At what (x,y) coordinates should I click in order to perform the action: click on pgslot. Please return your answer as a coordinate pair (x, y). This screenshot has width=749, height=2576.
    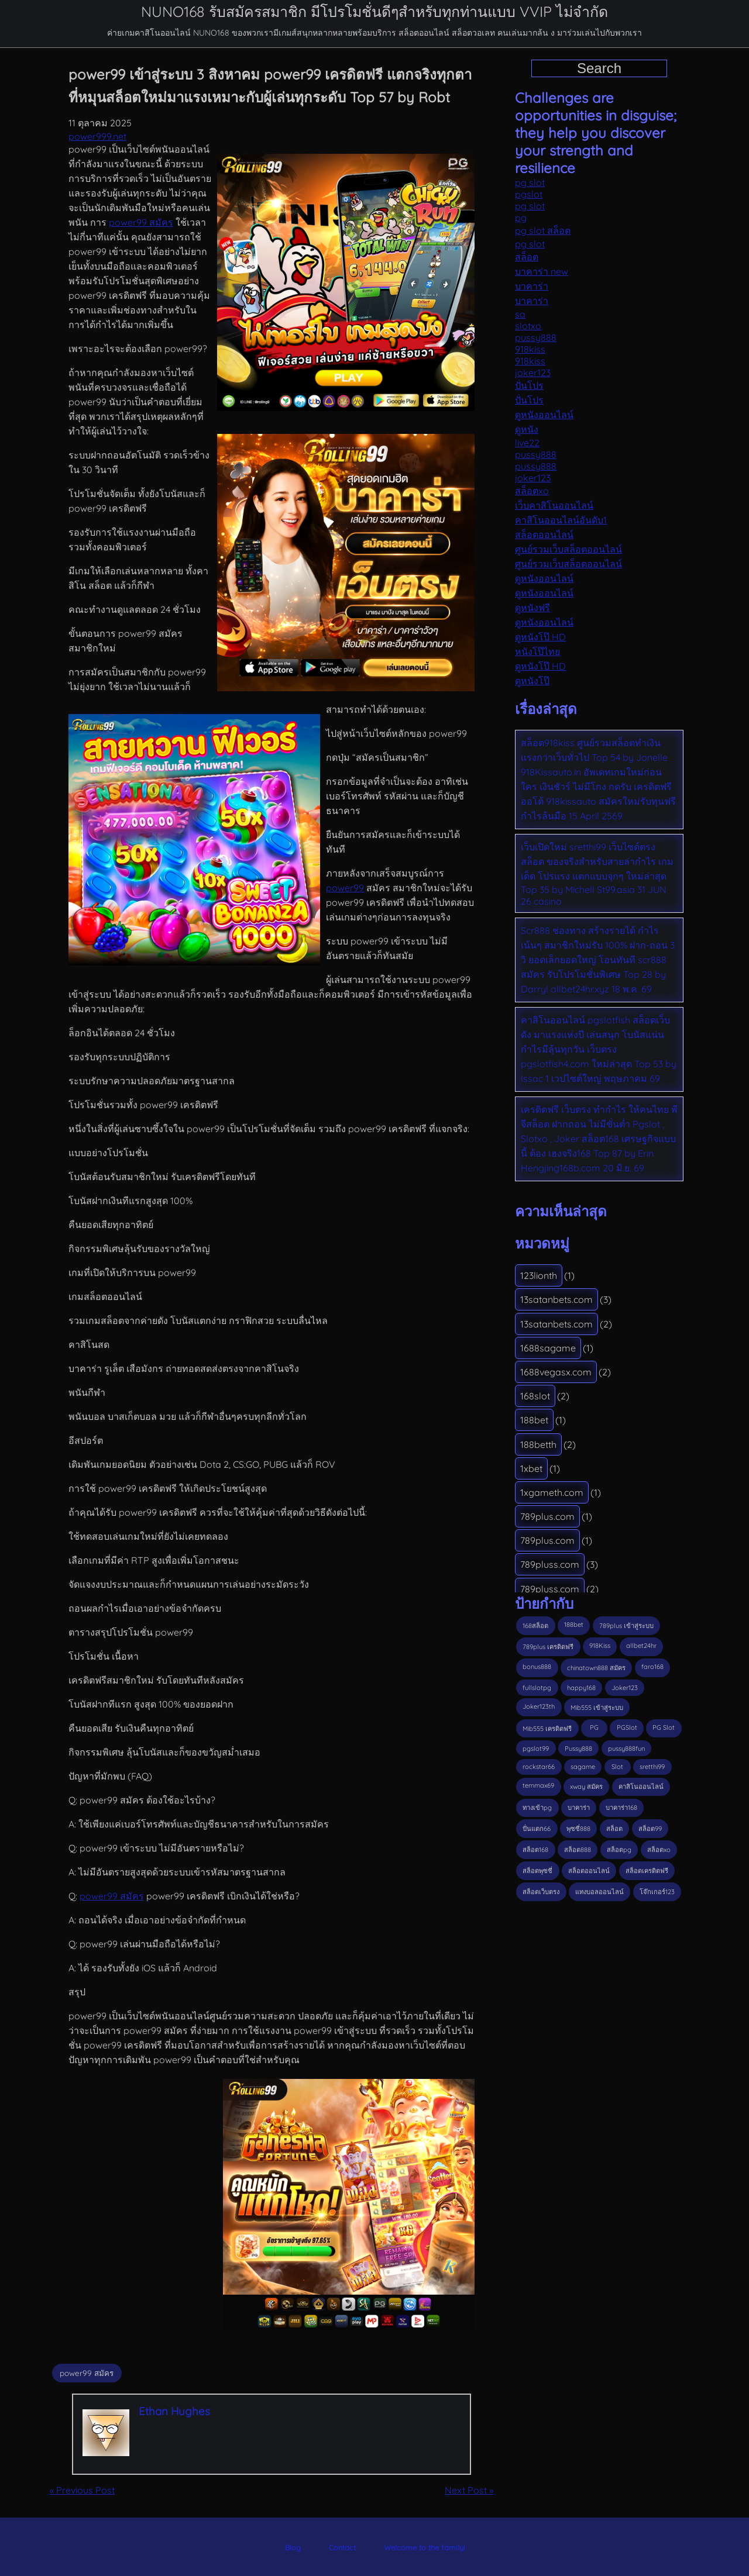
    Looking at the image, I should click on (528, 194).